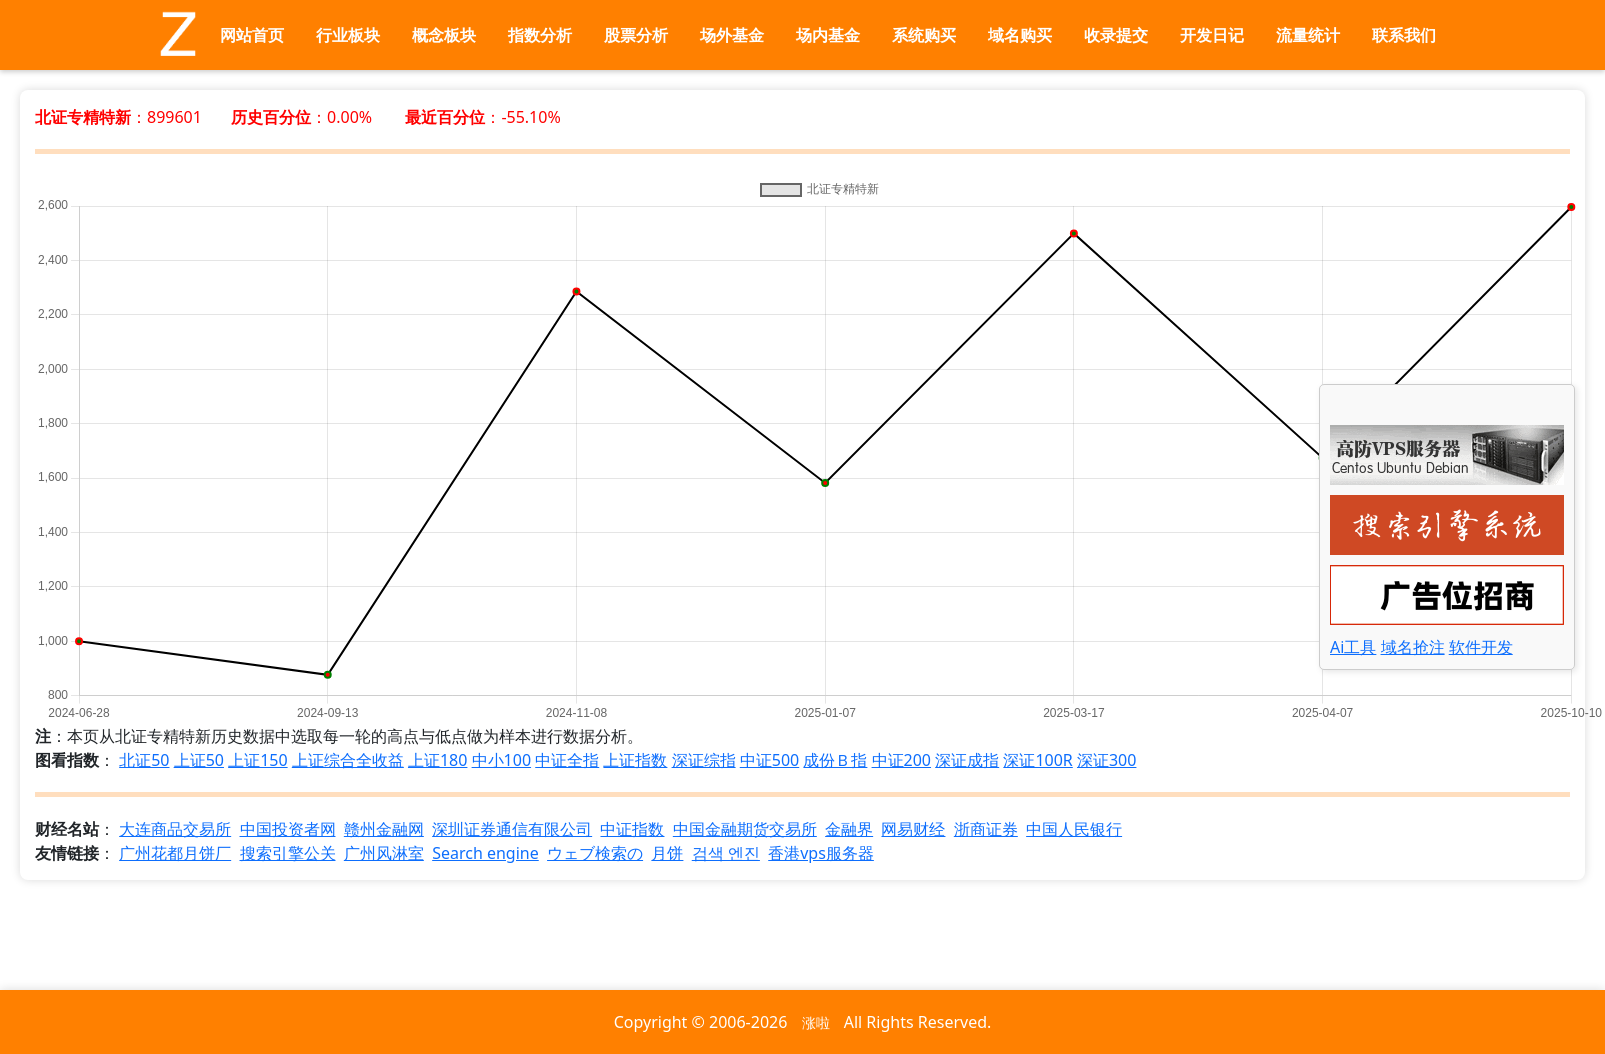 This screenshot has height=1054, width=1605. What do you see at coordinates (1353, 647) in the screenshot?
I see `Ai工具` at bounding box center [1353, 647].